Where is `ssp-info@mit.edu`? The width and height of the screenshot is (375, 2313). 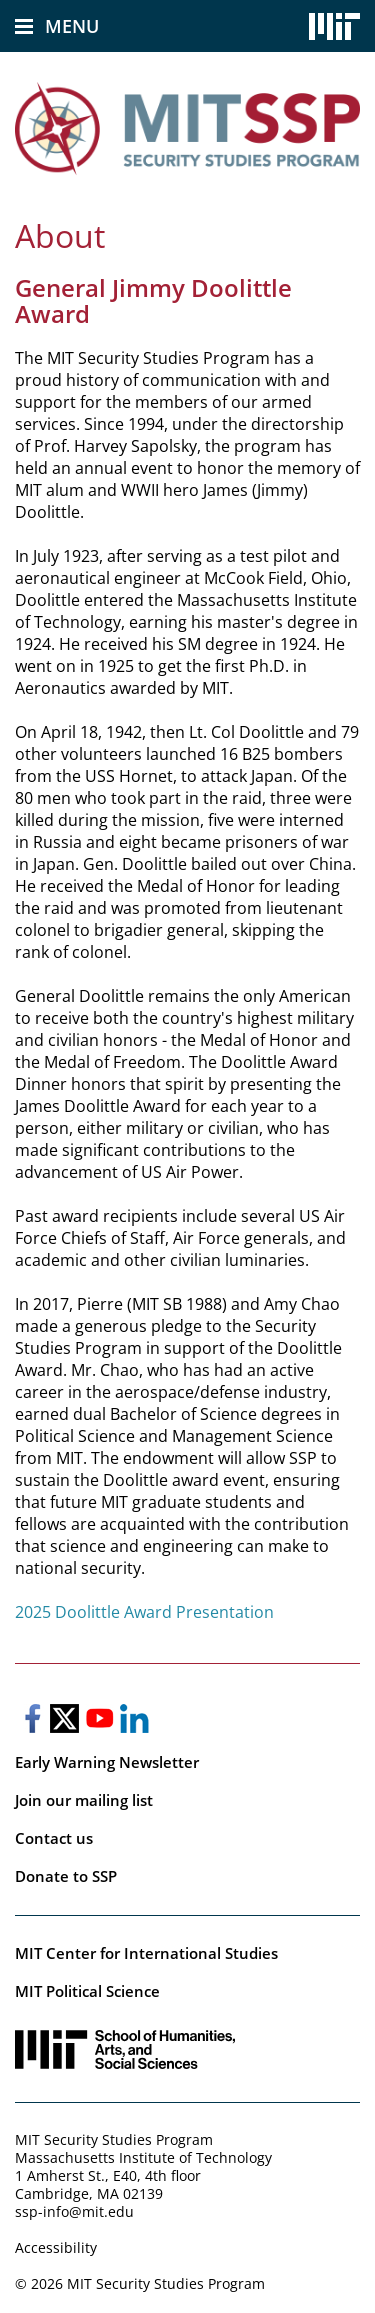 ssp-info@mit.edu is located at coordinates (74, 2211).